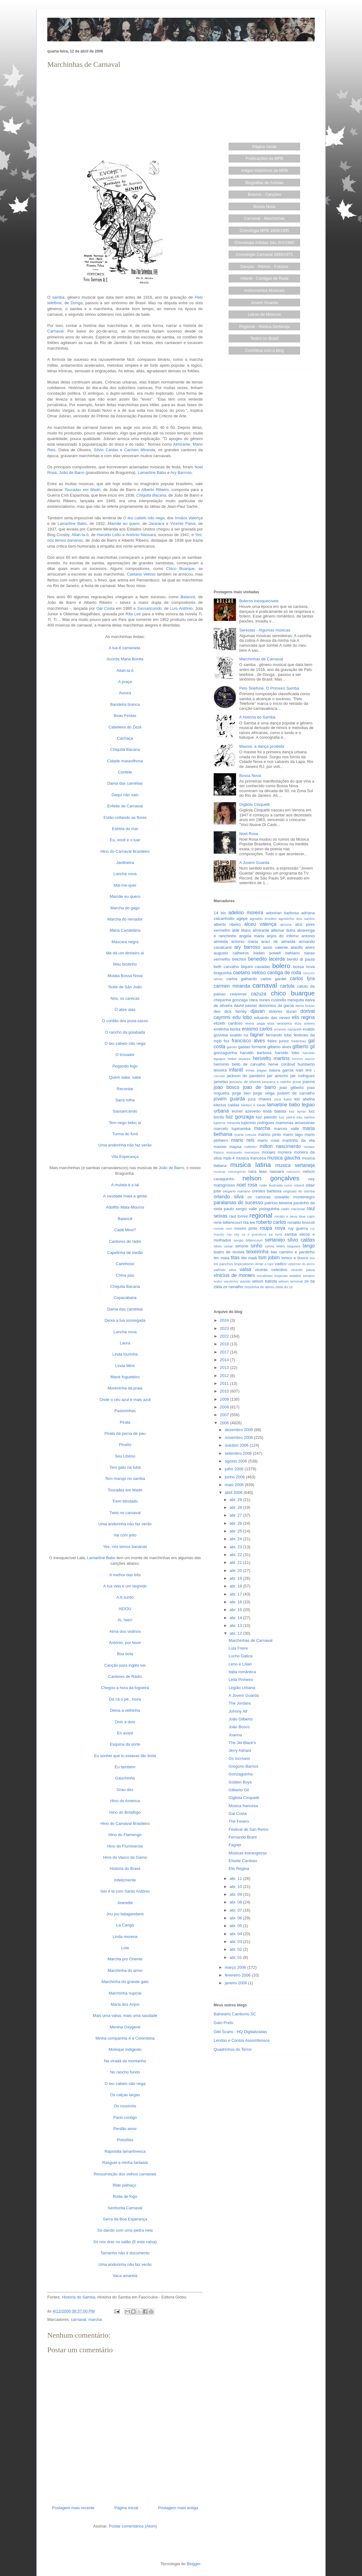  I want to click on oswaldo montenegro, so click(295, 1197).